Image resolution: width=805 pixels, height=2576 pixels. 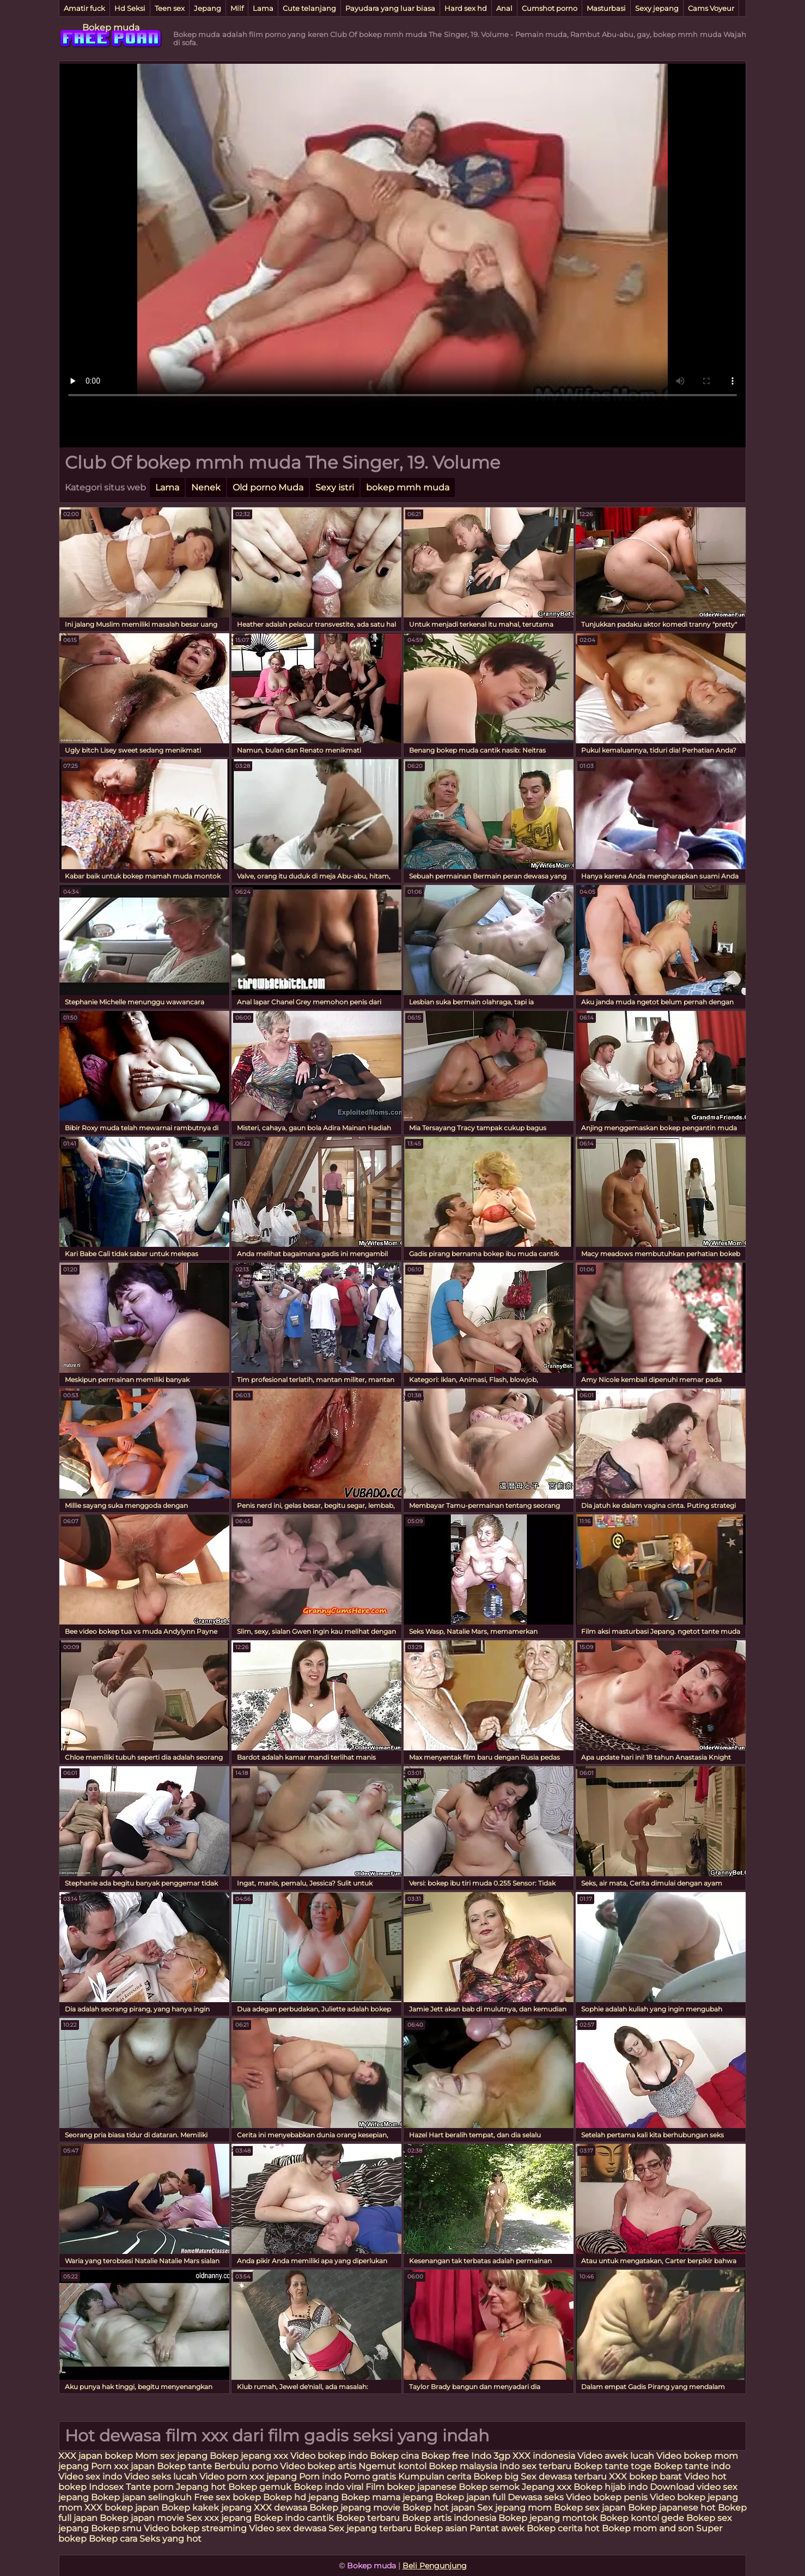 What do you see at coordinates (219, 2518) in the screenshot?
I see `Sex xxx jepang` at bounding box center [219, 2518].